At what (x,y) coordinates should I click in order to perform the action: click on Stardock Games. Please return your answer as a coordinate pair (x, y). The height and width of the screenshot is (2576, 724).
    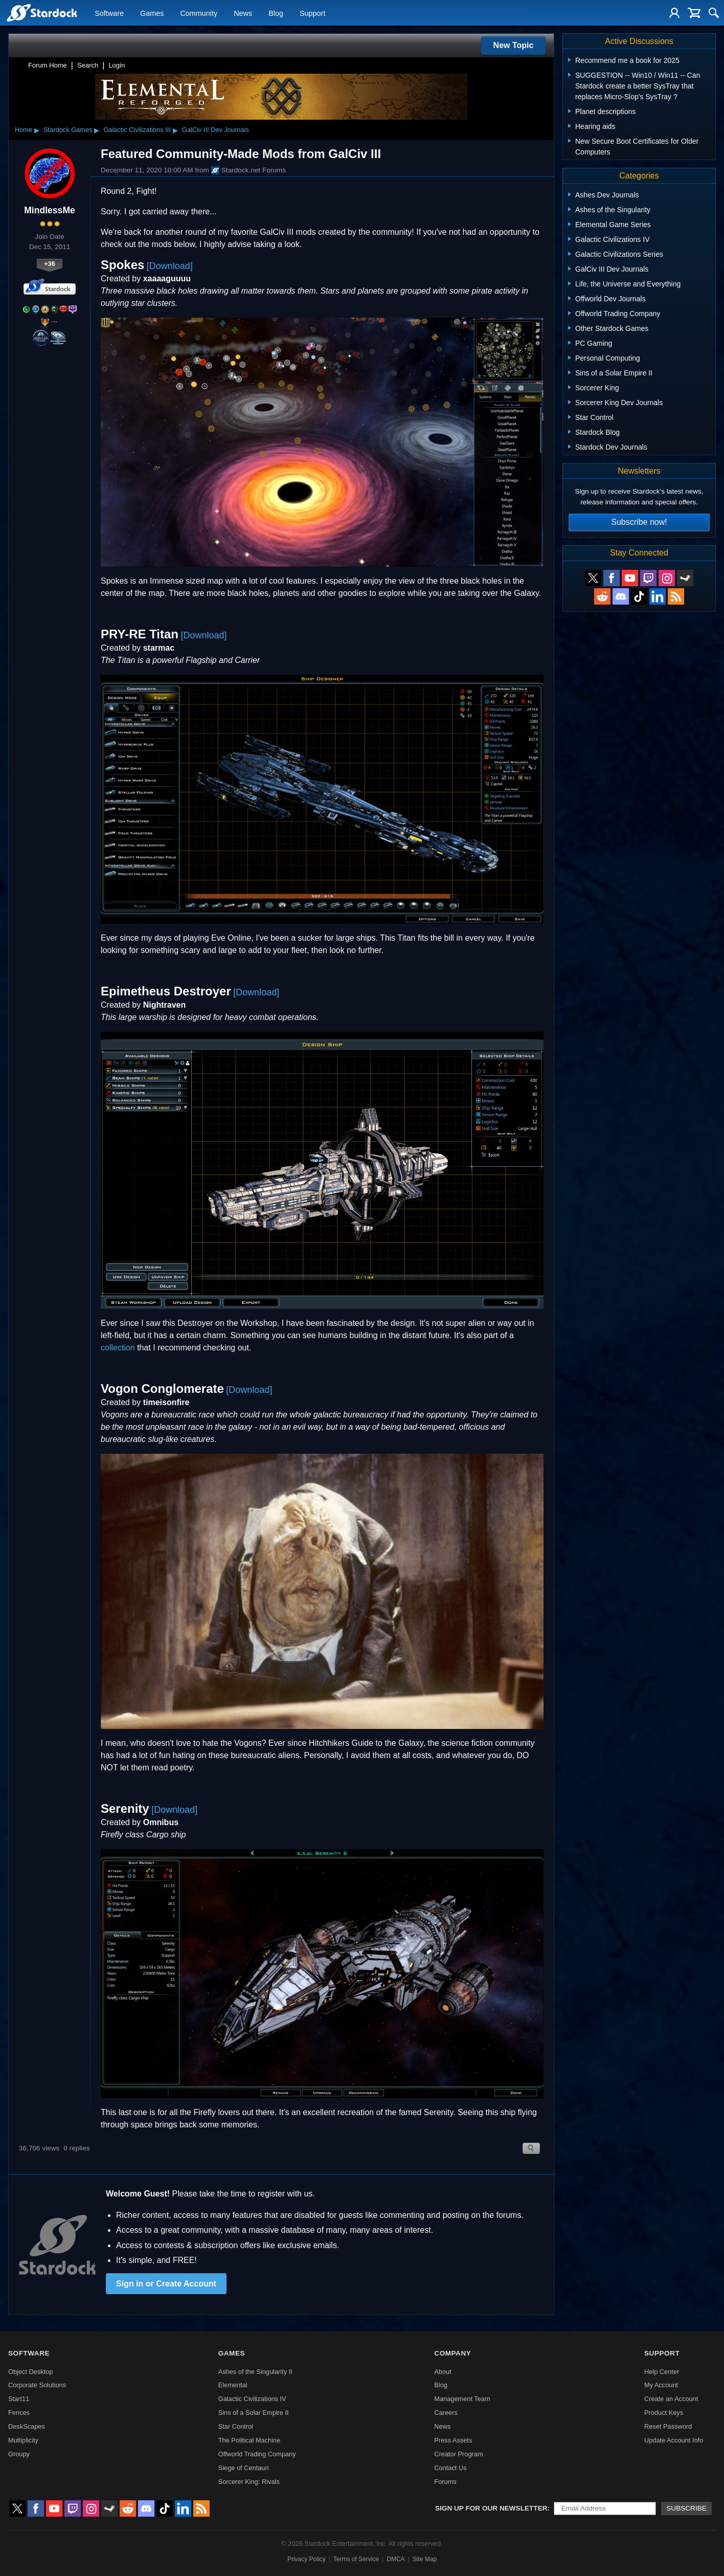
    Looking at the image, I should click on (67, 130).